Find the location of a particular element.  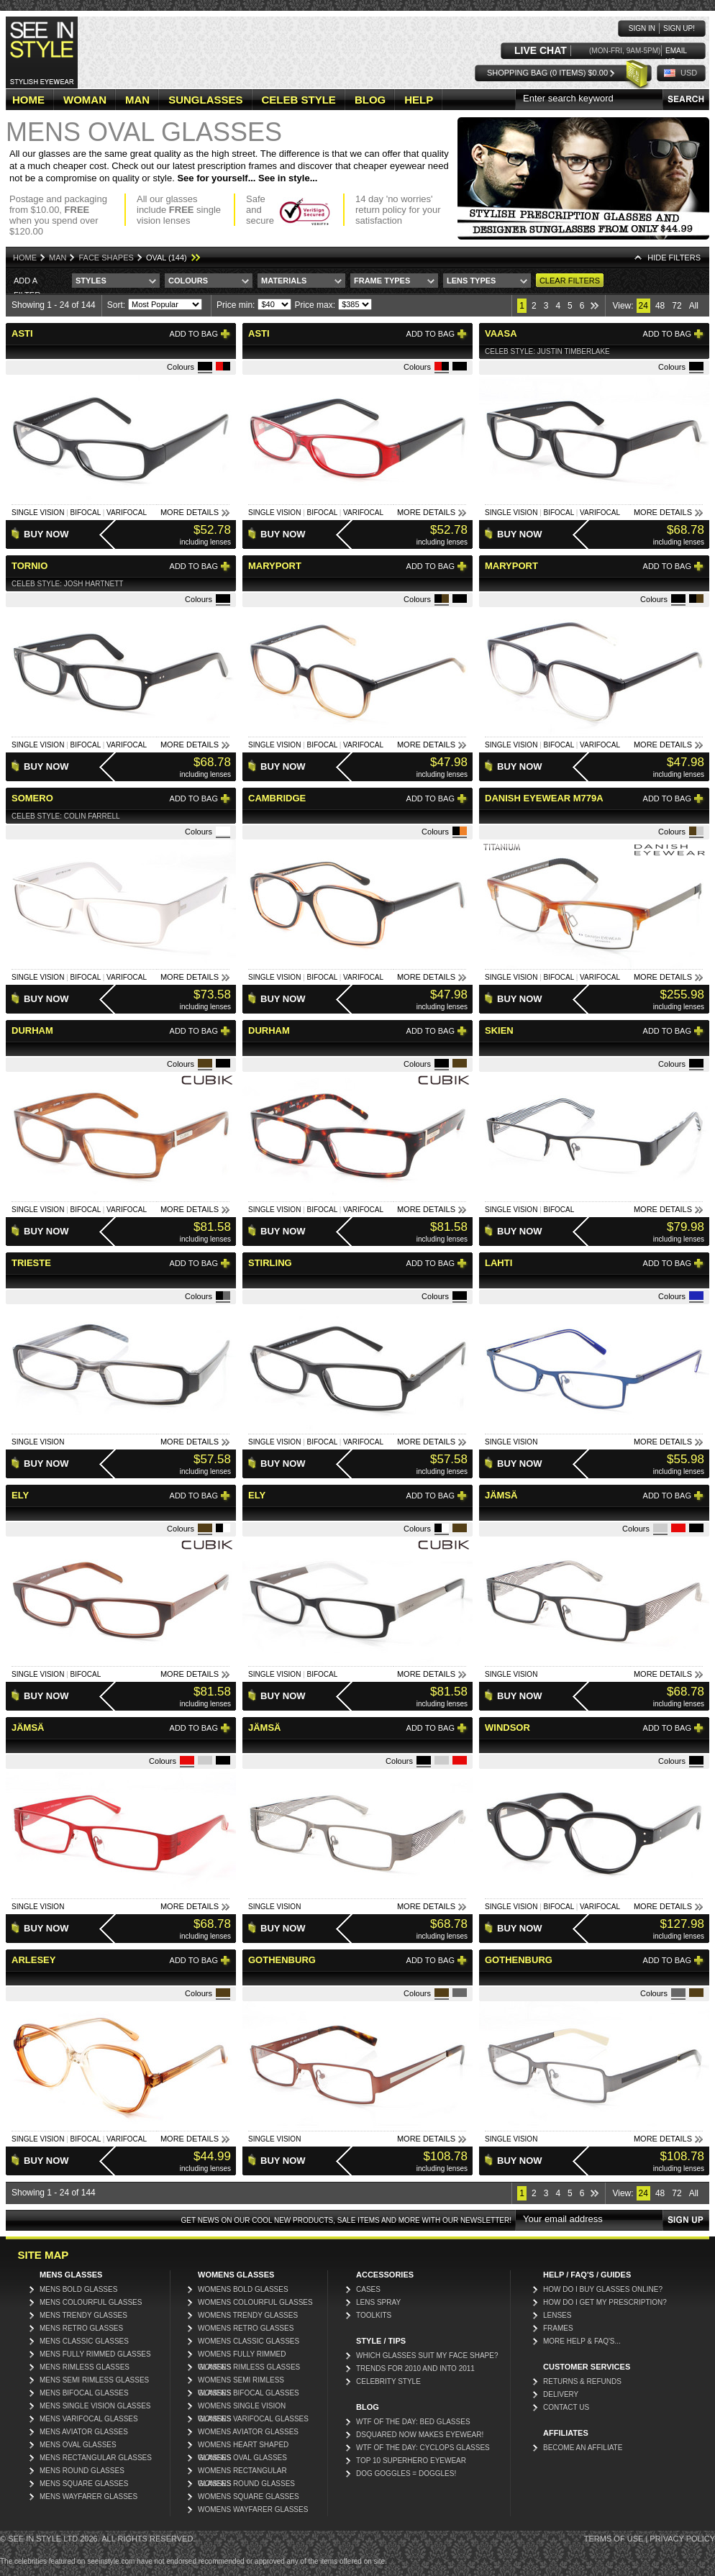

Womens Heart Shaped Glasses is located at coordinates (243, 2446).